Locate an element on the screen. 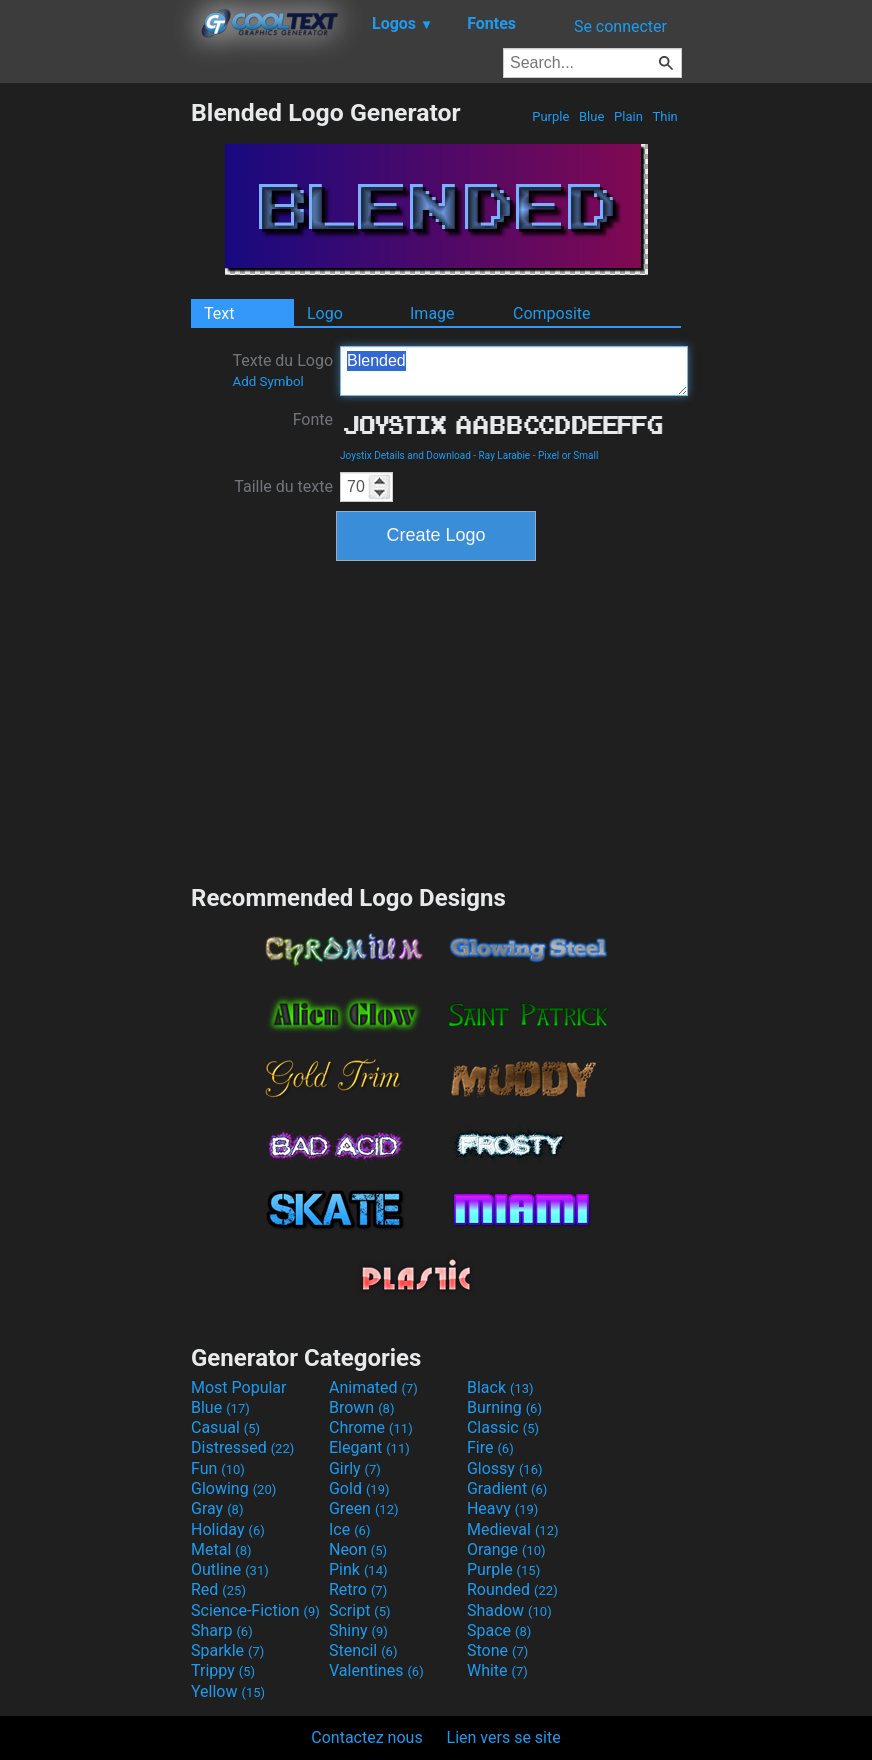 The width and height of the screenshot is (872, 1760). Blue is located at coordinates (592, 116).